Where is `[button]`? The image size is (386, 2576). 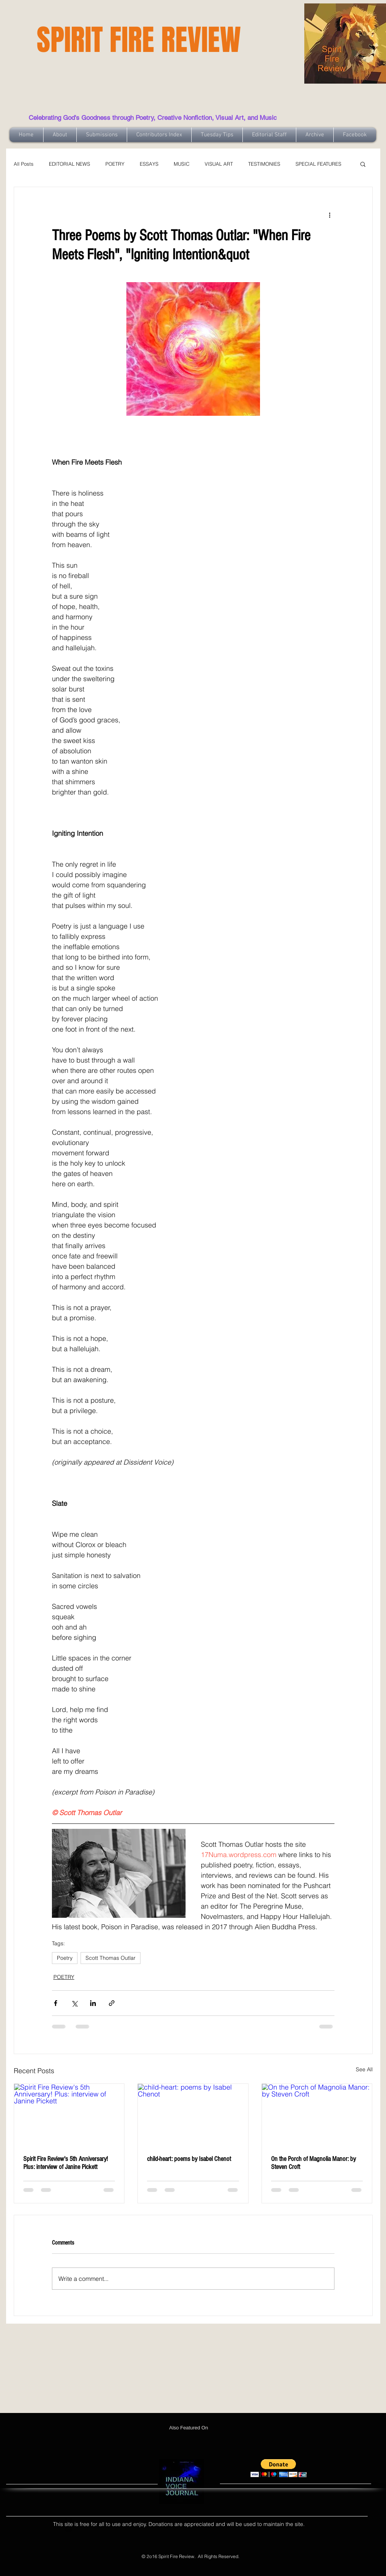
[button] is located at coordinates (363, 164).